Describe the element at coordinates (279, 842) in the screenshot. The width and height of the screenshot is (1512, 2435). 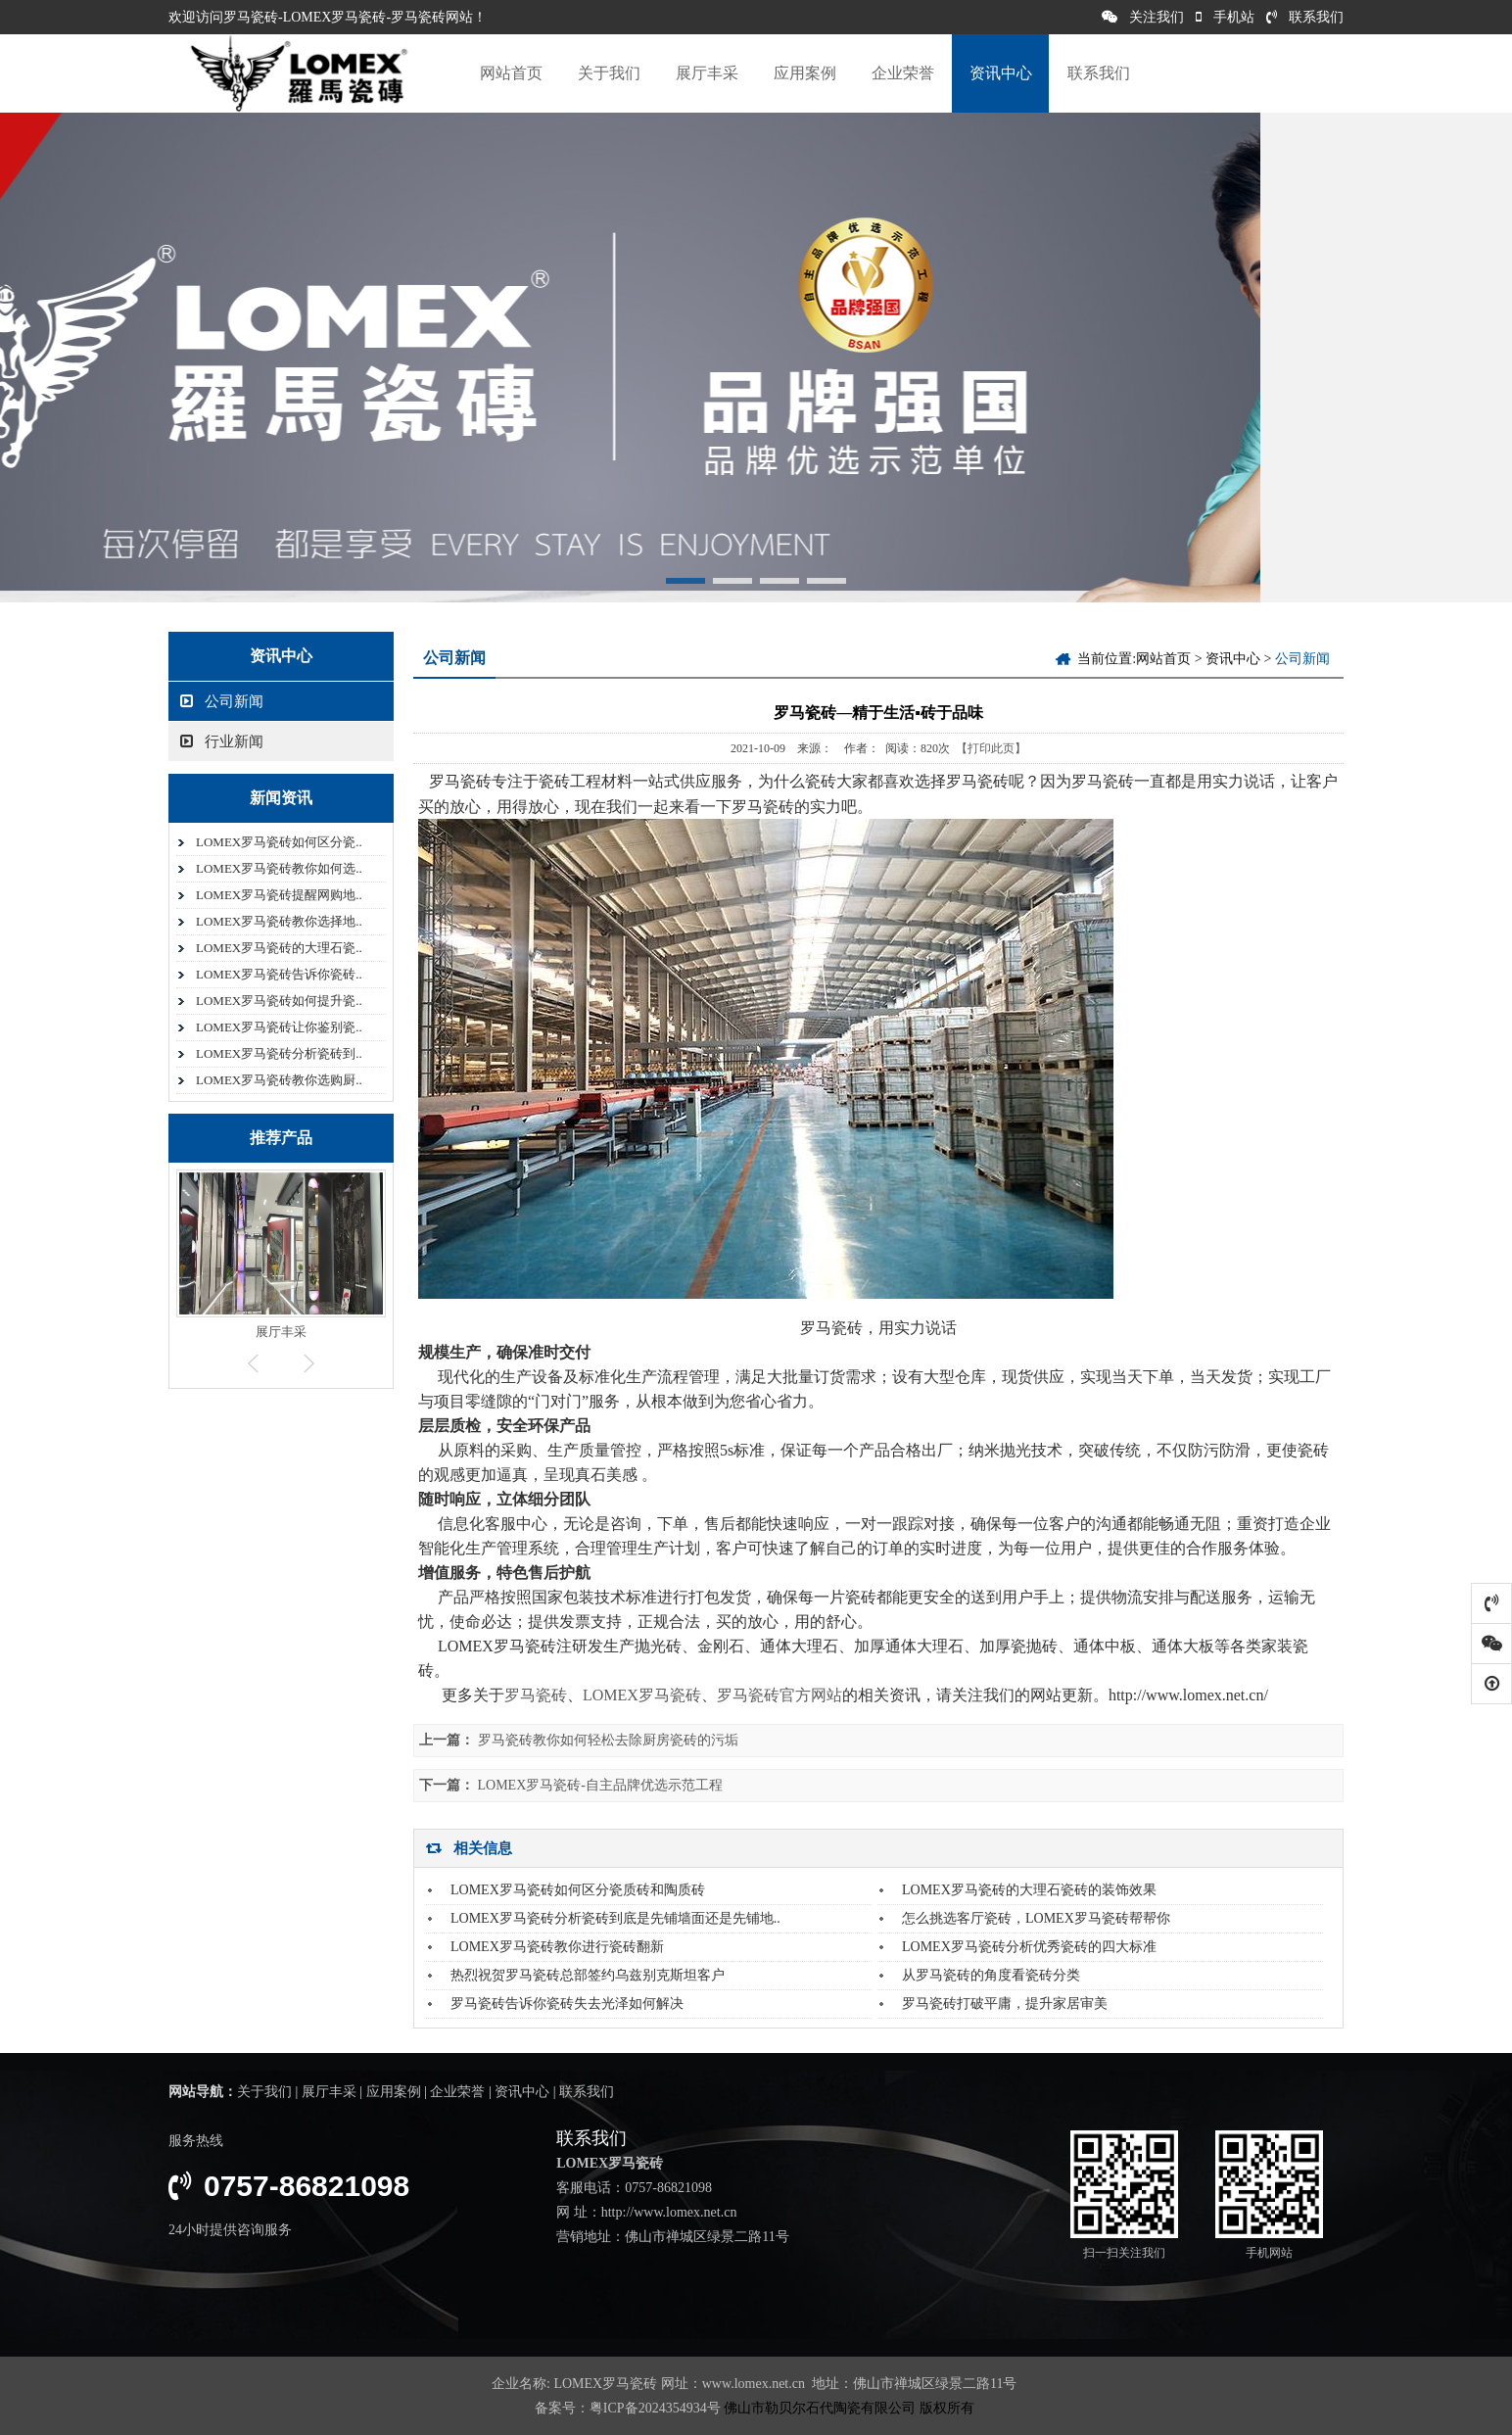
I see `LOMEX罗马瓷砖如何区分瓷..` at that location.